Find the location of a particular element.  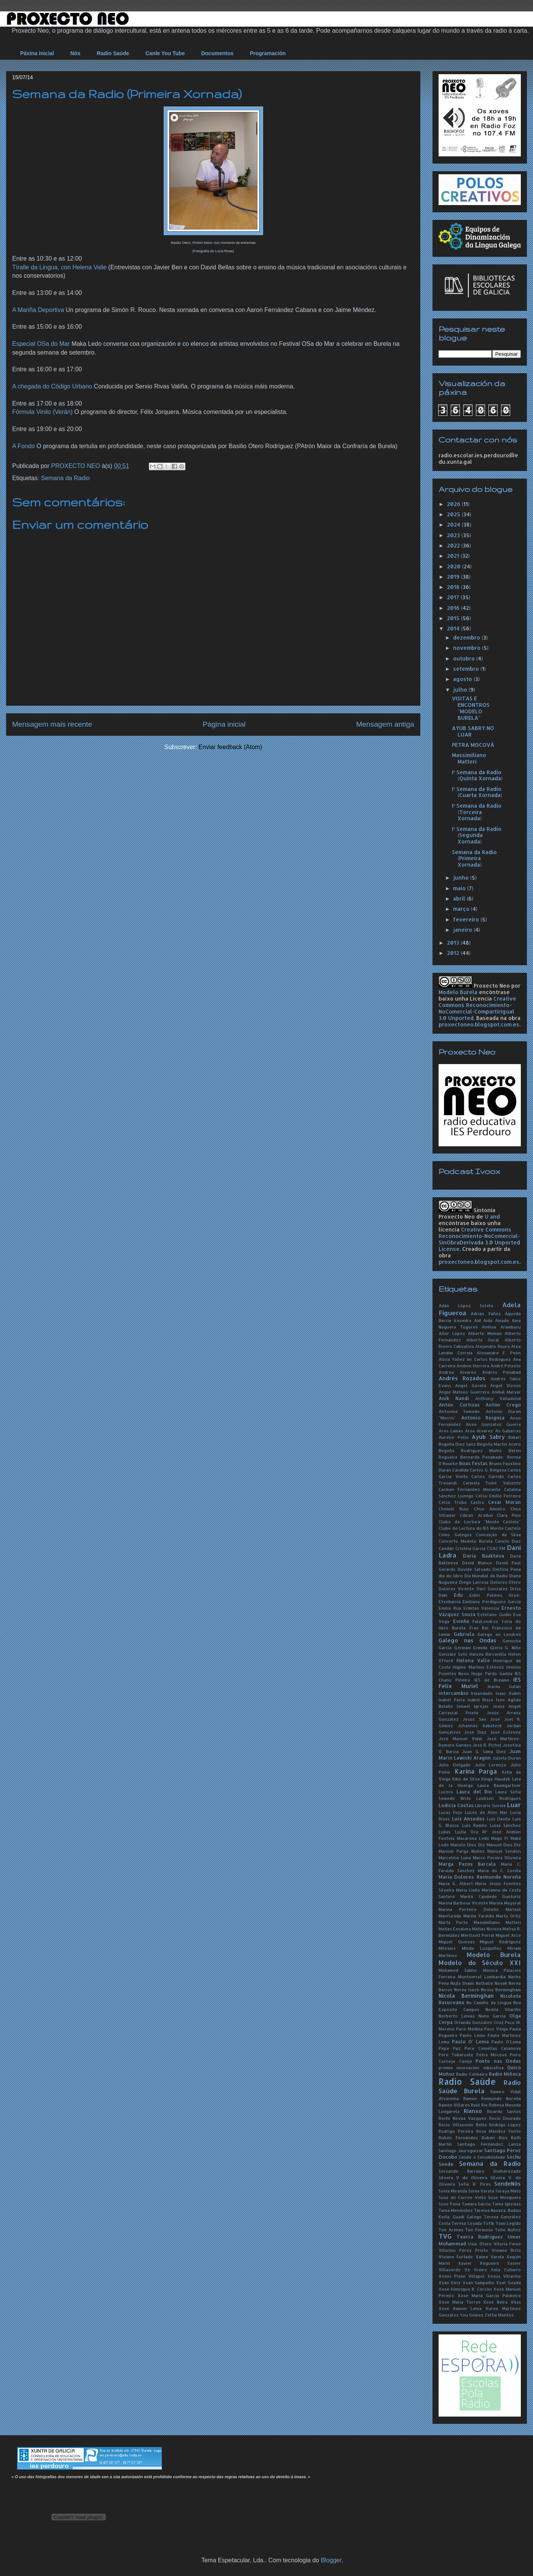

Ponte nas Ondas is located at coordinates (498, 2061).